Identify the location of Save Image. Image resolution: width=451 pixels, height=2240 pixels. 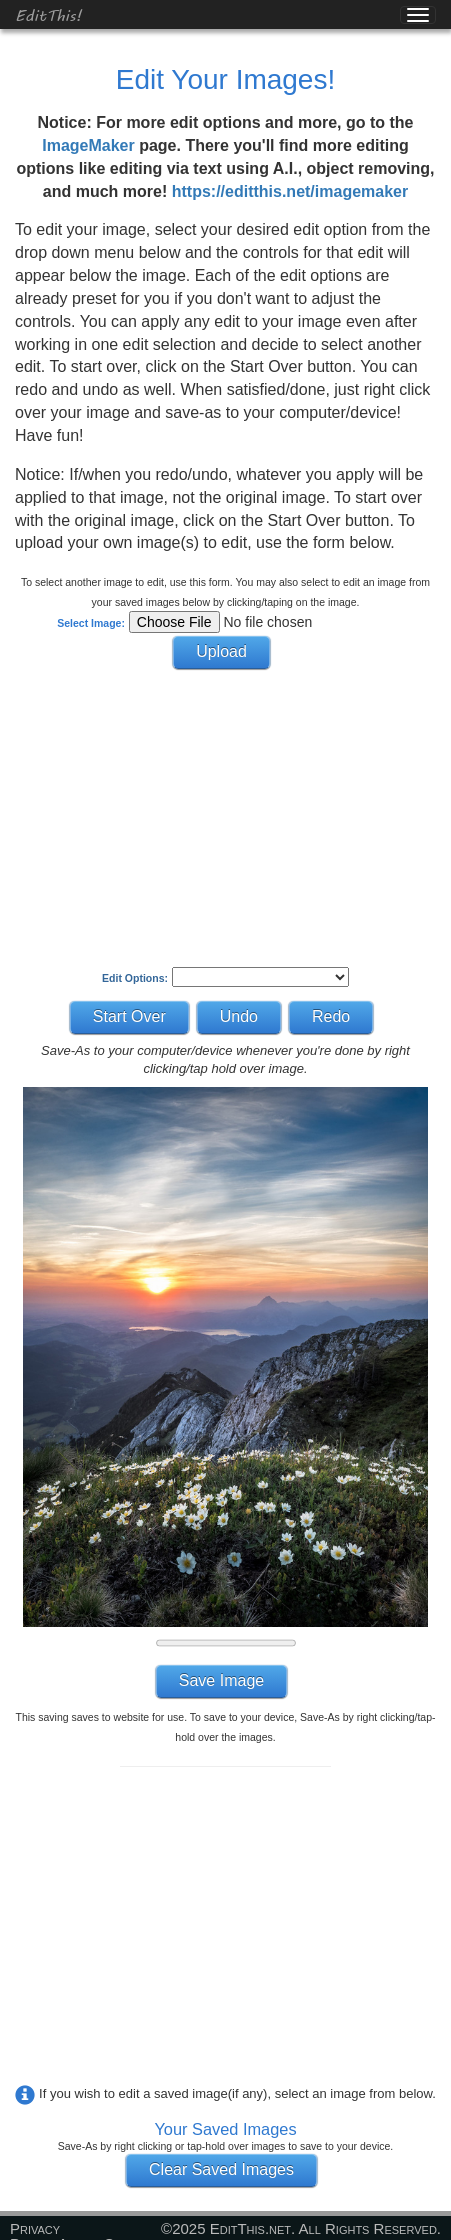
(221, 1680).